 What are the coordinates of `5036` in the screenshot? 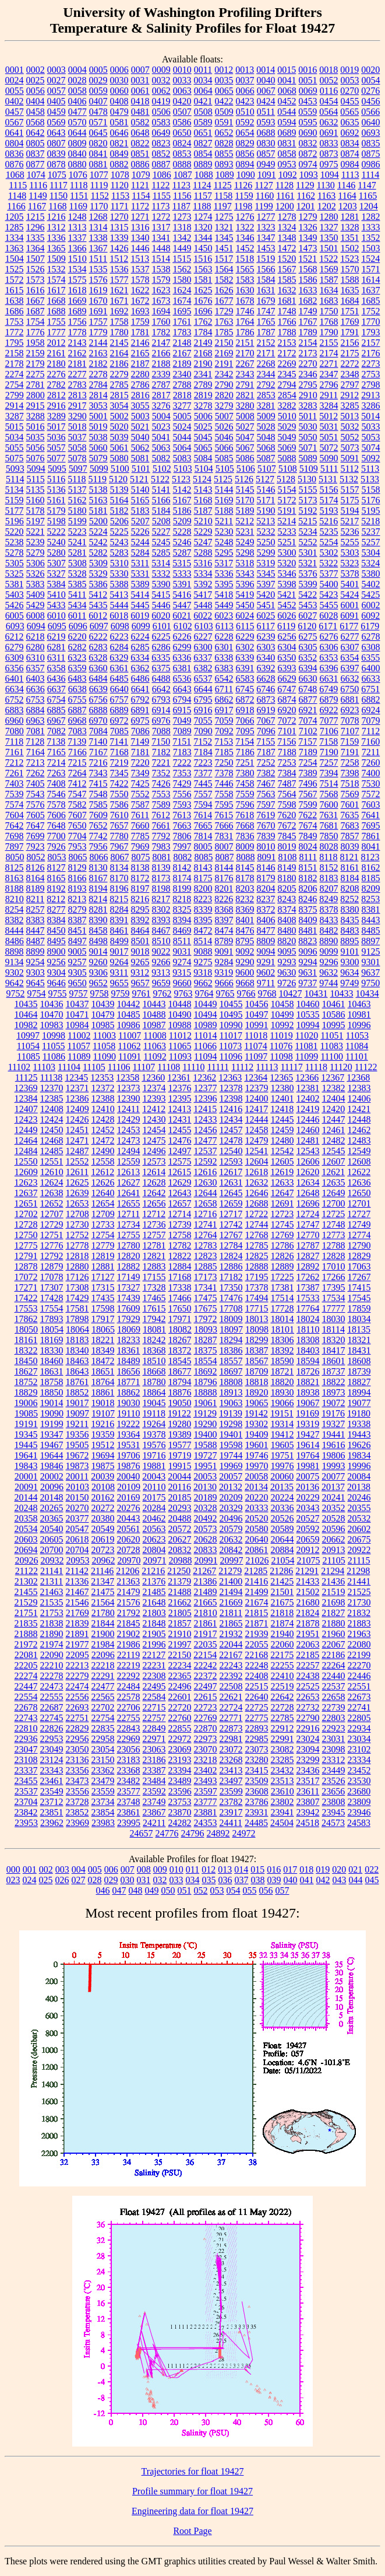 It's located at (56, 437).